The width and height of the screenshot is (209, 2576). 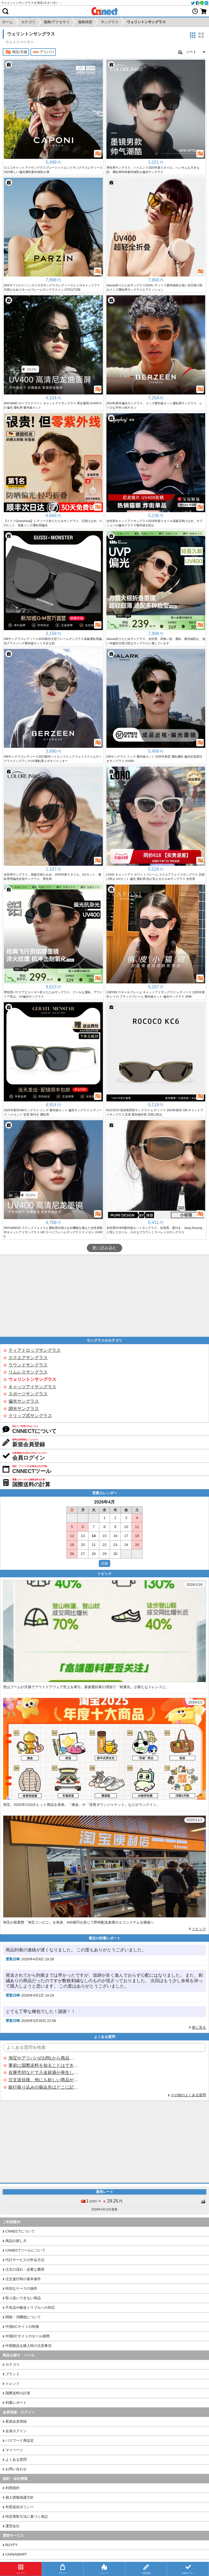 I want to click on アリババ, so click(x=43, y=52).